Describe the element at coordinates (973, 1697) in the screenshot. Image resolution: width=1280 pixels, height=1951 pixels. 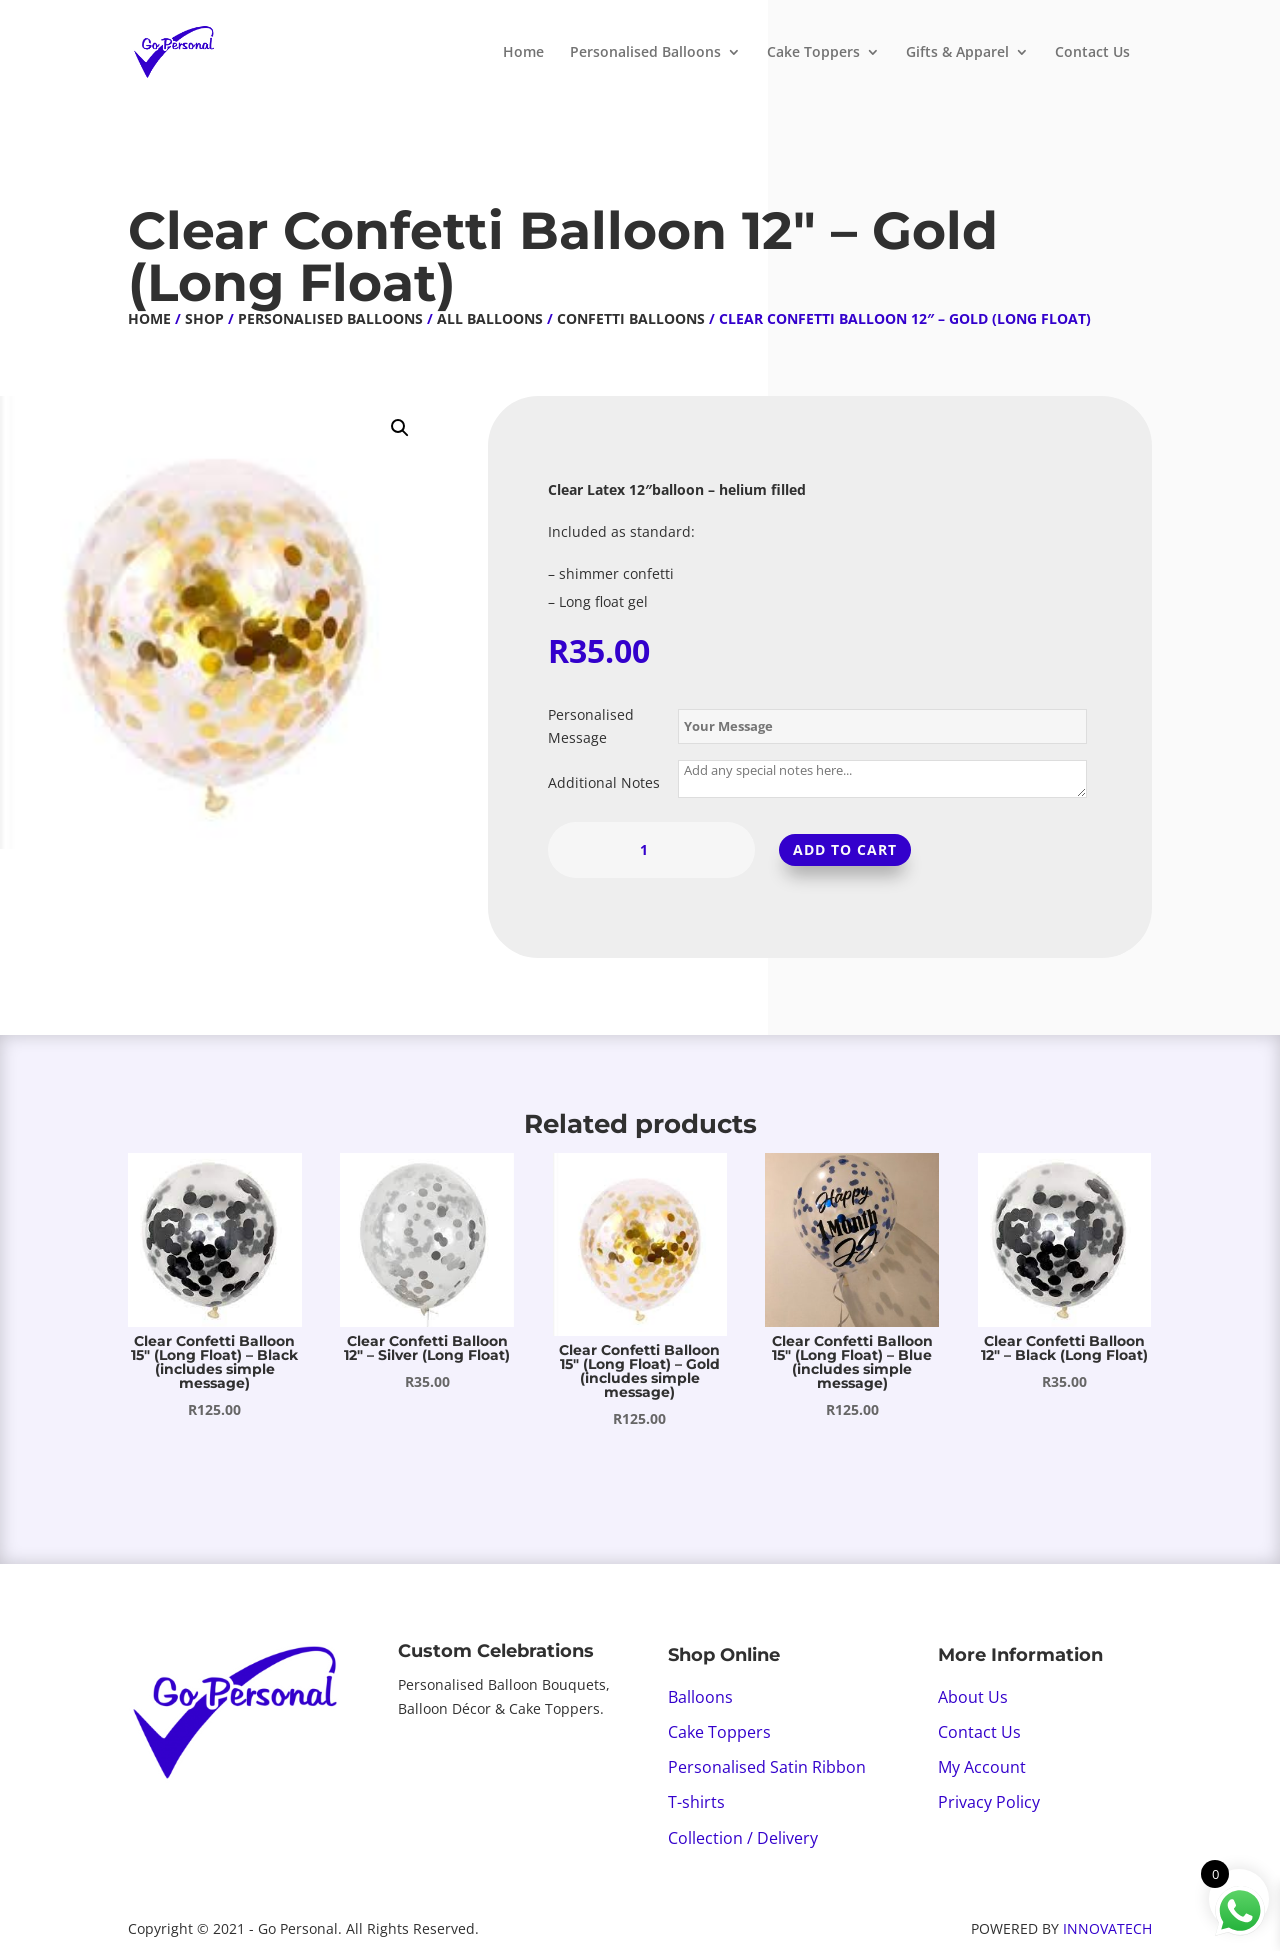
I see `About Us` at that location.